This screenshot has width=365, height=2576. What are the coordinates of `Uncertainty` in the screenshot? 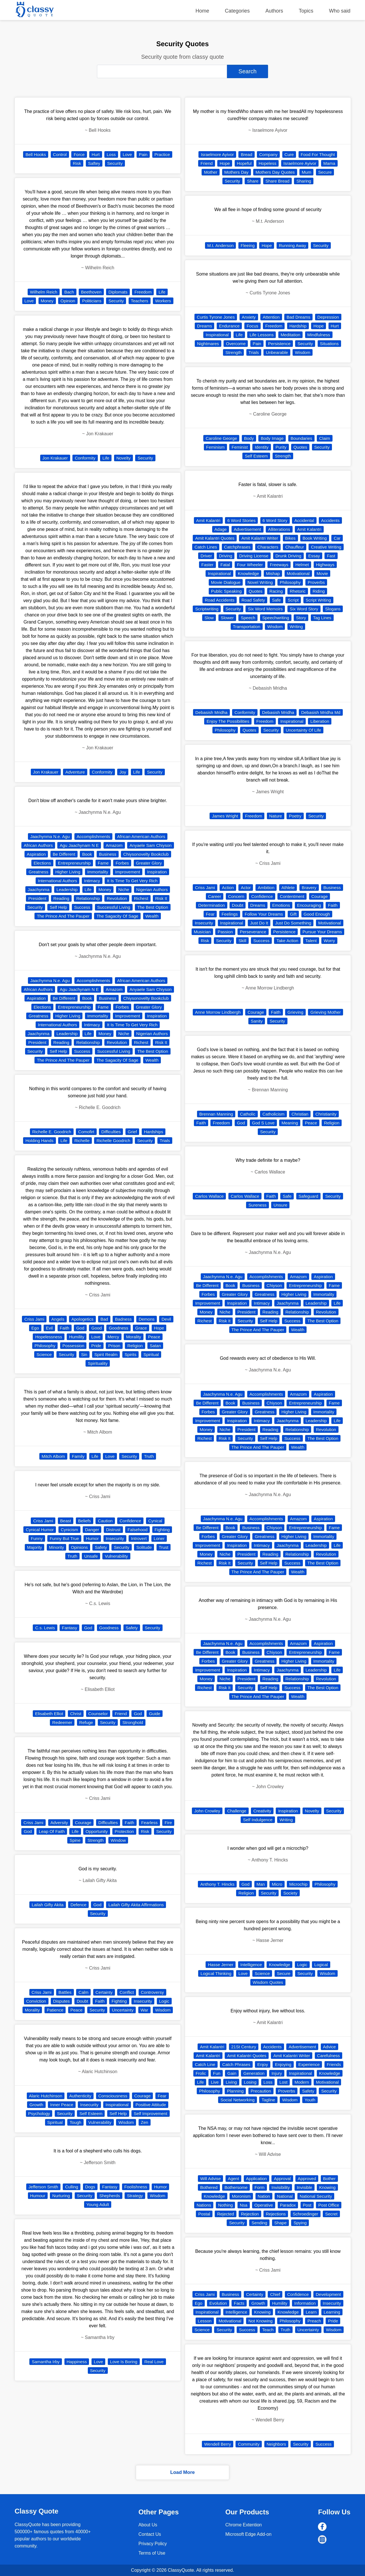 It's located at (122, 2010).